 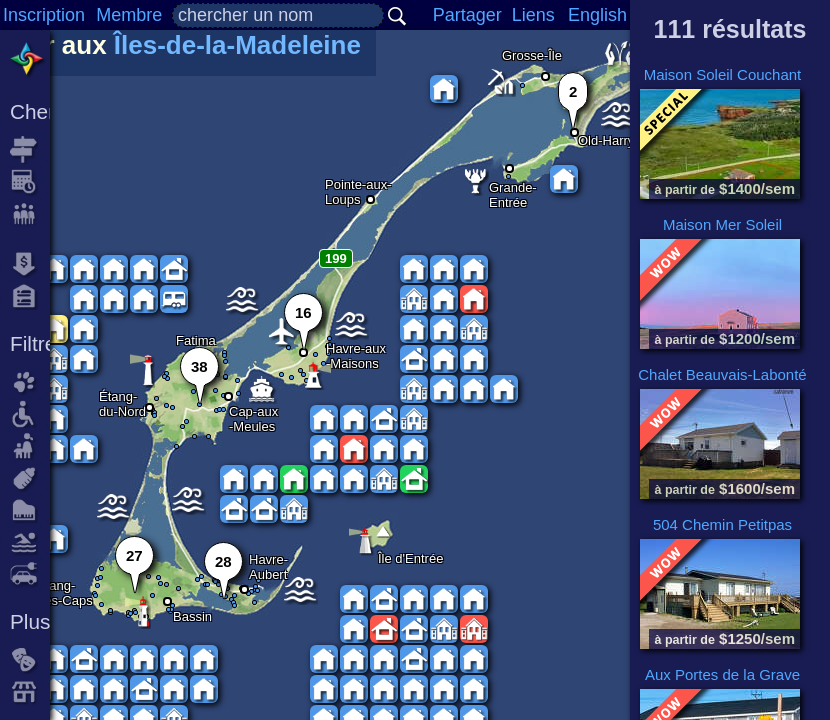 What do you see at coordinates (722, 224) in the screenshot?
I see `Maison Mer Soleil` at bounding box center [722, 224].